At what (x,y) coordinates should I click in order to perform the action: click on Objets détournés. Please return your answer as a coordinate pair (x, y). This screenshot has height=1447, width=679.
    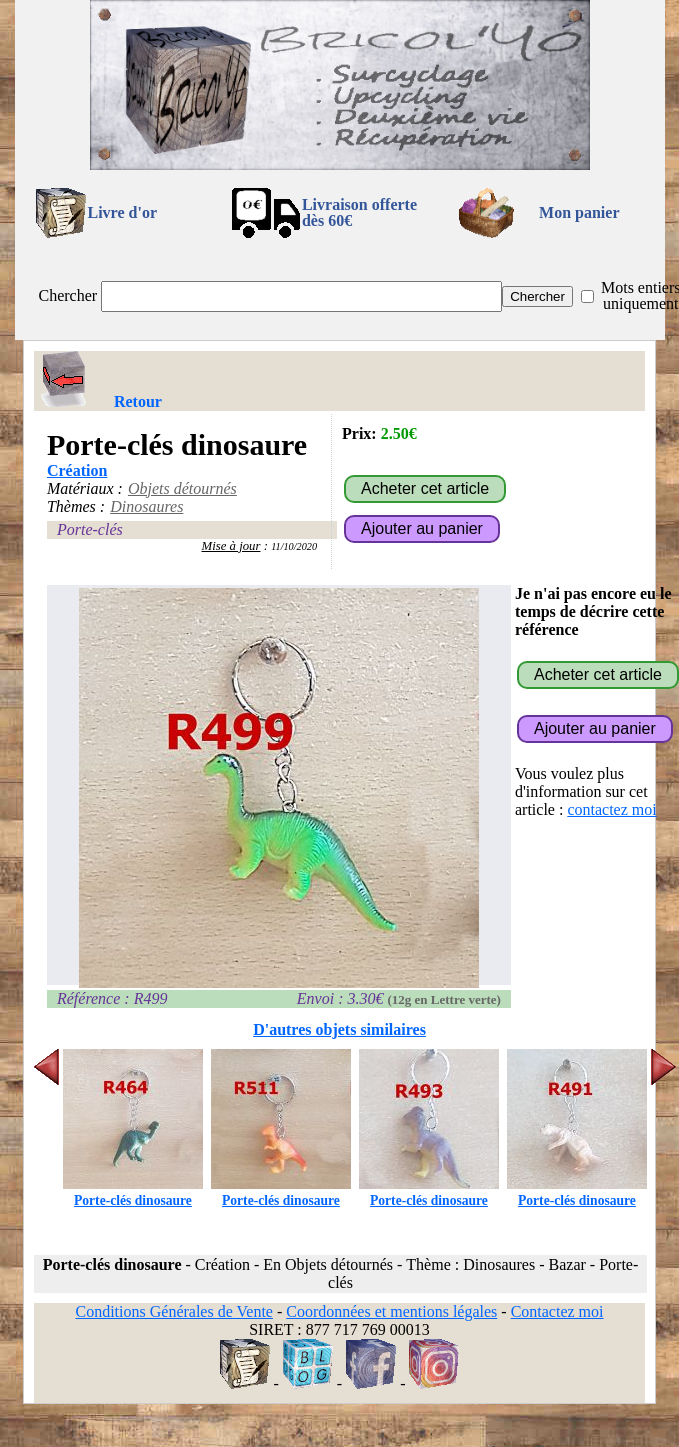
    Looking at the image, I should click on (182, 488).